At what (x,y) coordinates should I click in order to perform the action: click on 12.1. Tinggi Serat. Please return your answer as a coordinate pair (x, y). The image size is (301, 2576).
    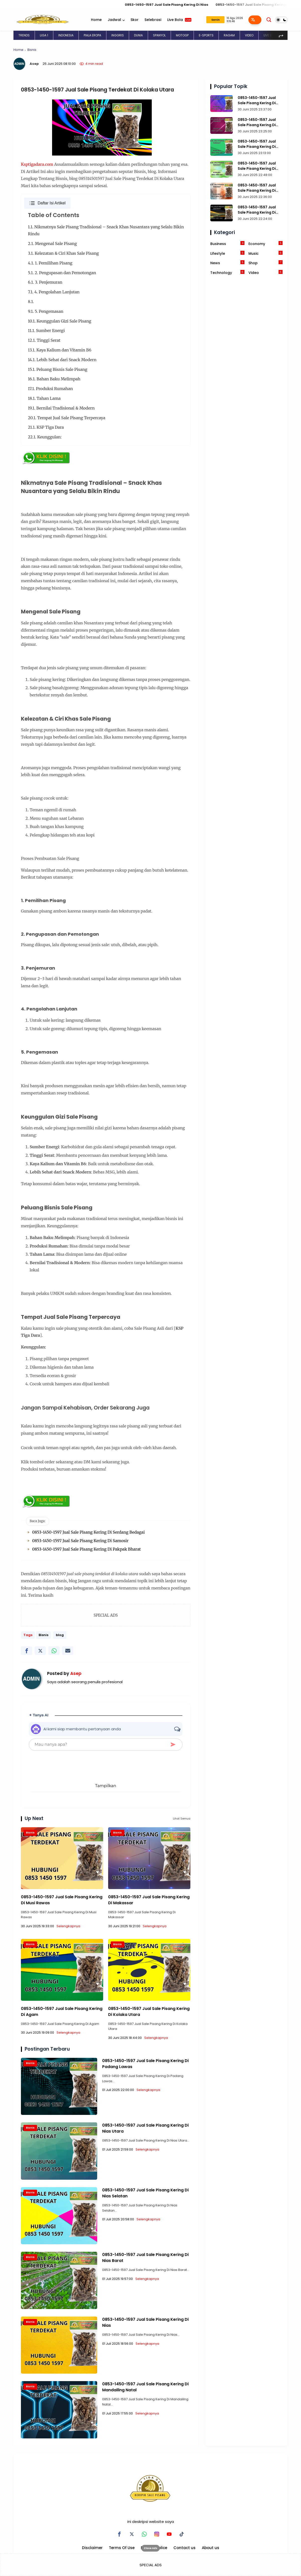
    Looking at the image, I should click on (44, 340).